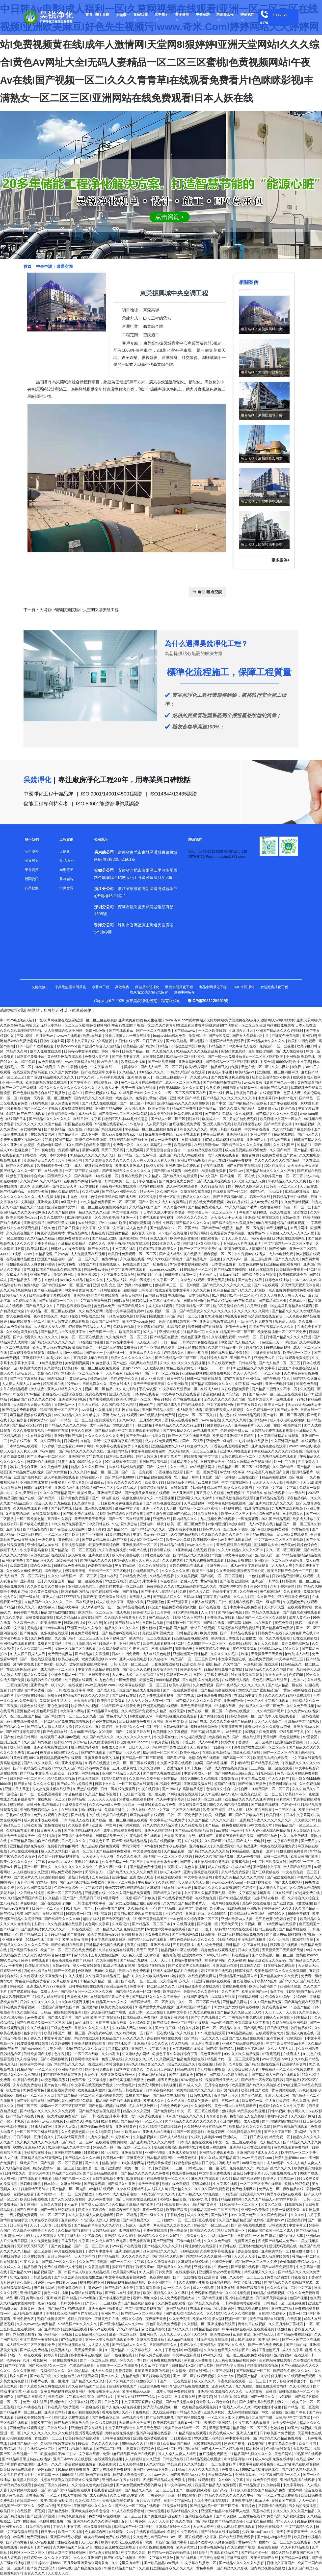 This screenshot has height=2576, width=322. Describe the element at coordinates (67, 1264) in the screenshot. I see `av大片免费` at that location.